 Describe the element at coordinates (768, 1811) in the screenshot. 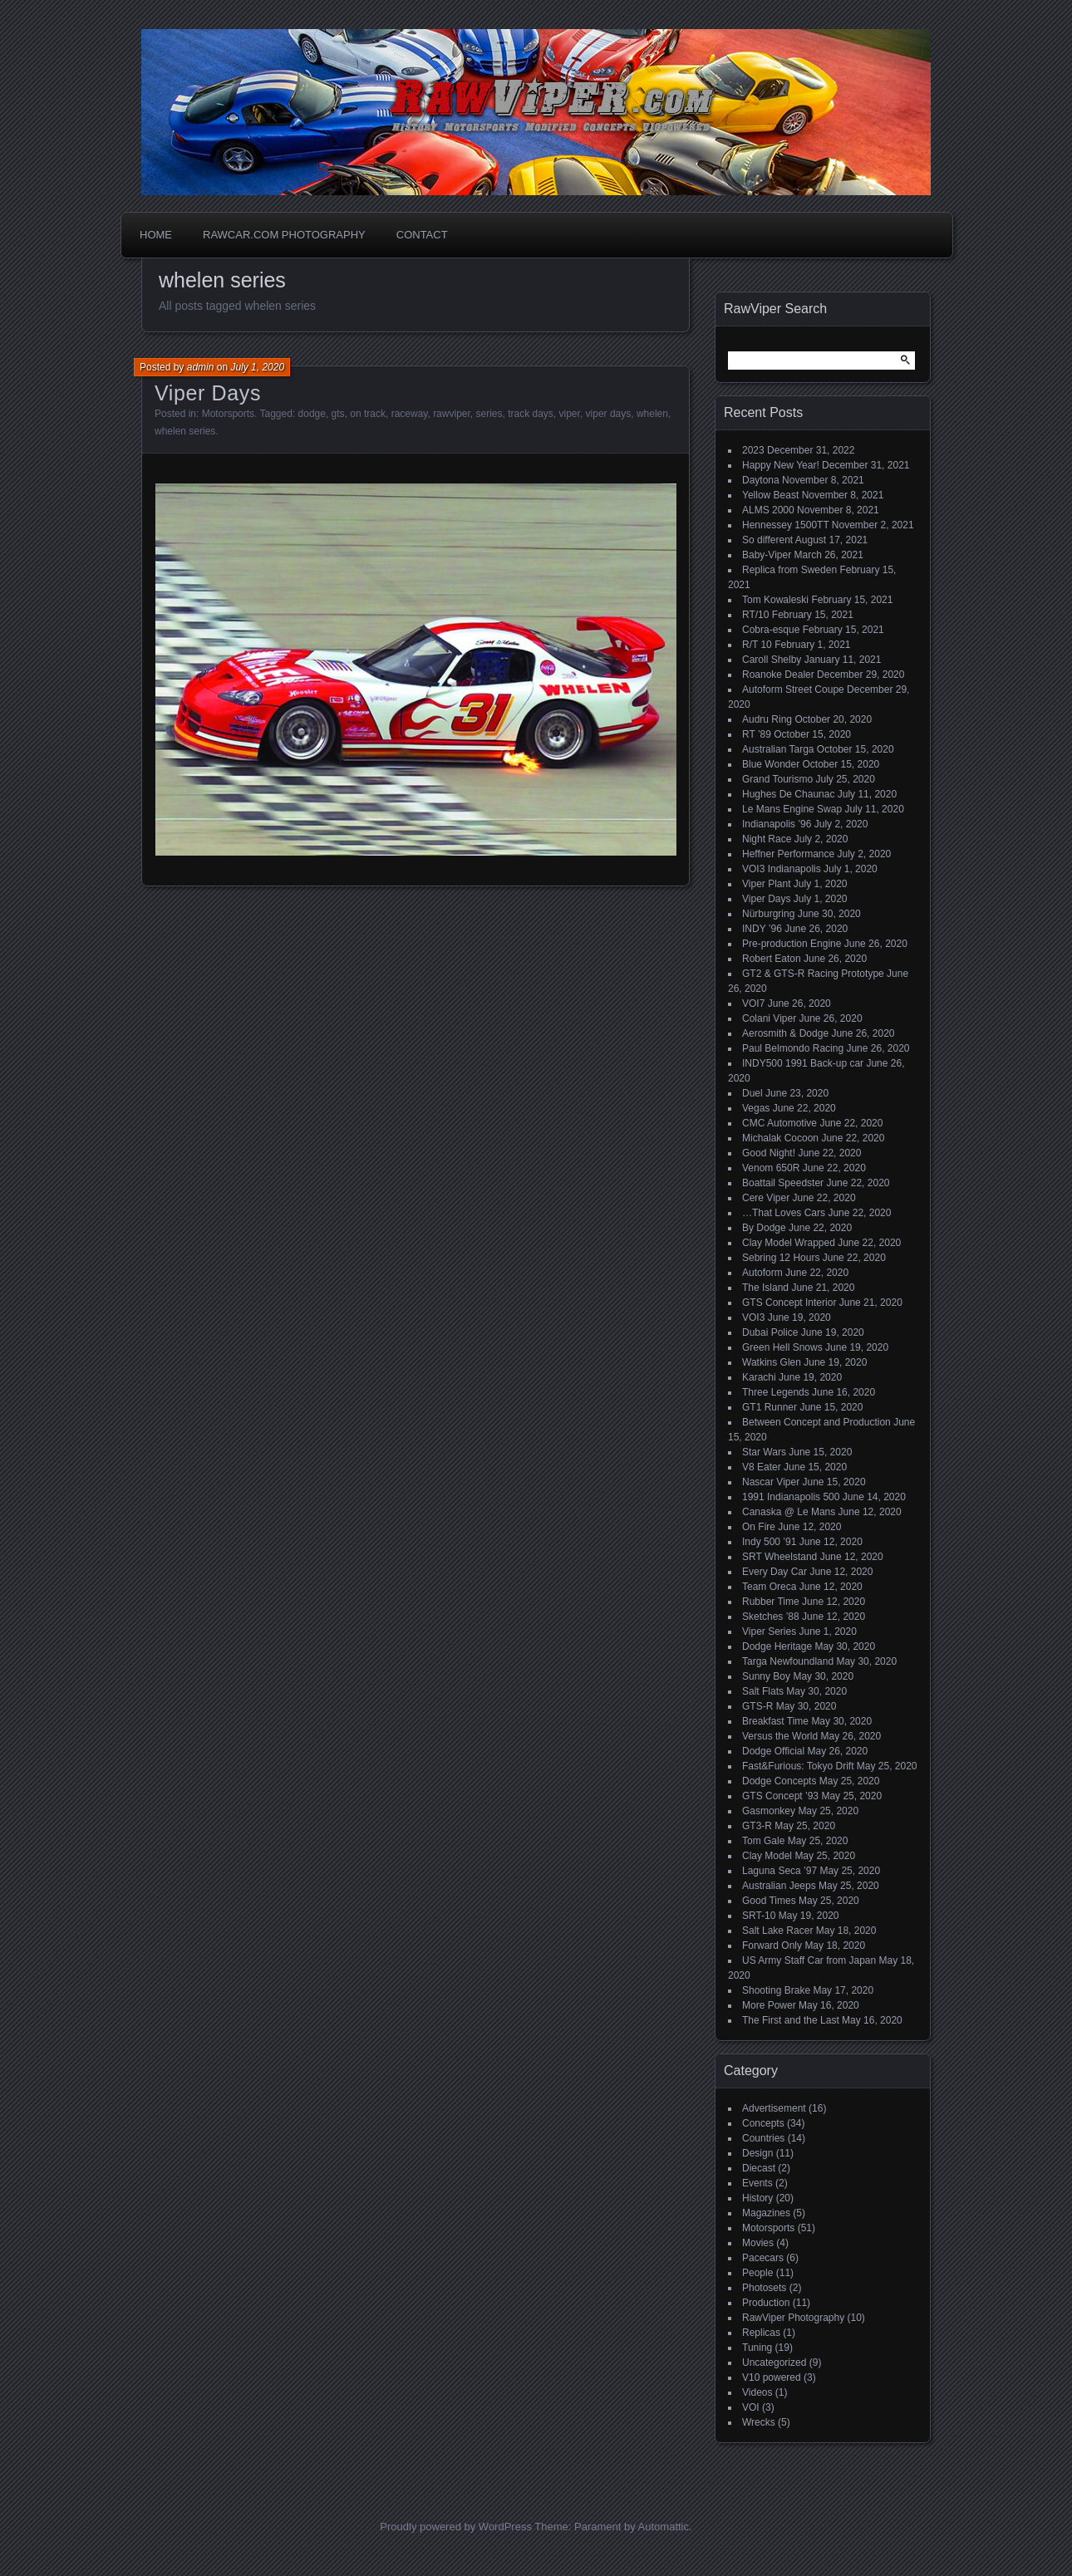

I see `Gasmonkey` at that location.